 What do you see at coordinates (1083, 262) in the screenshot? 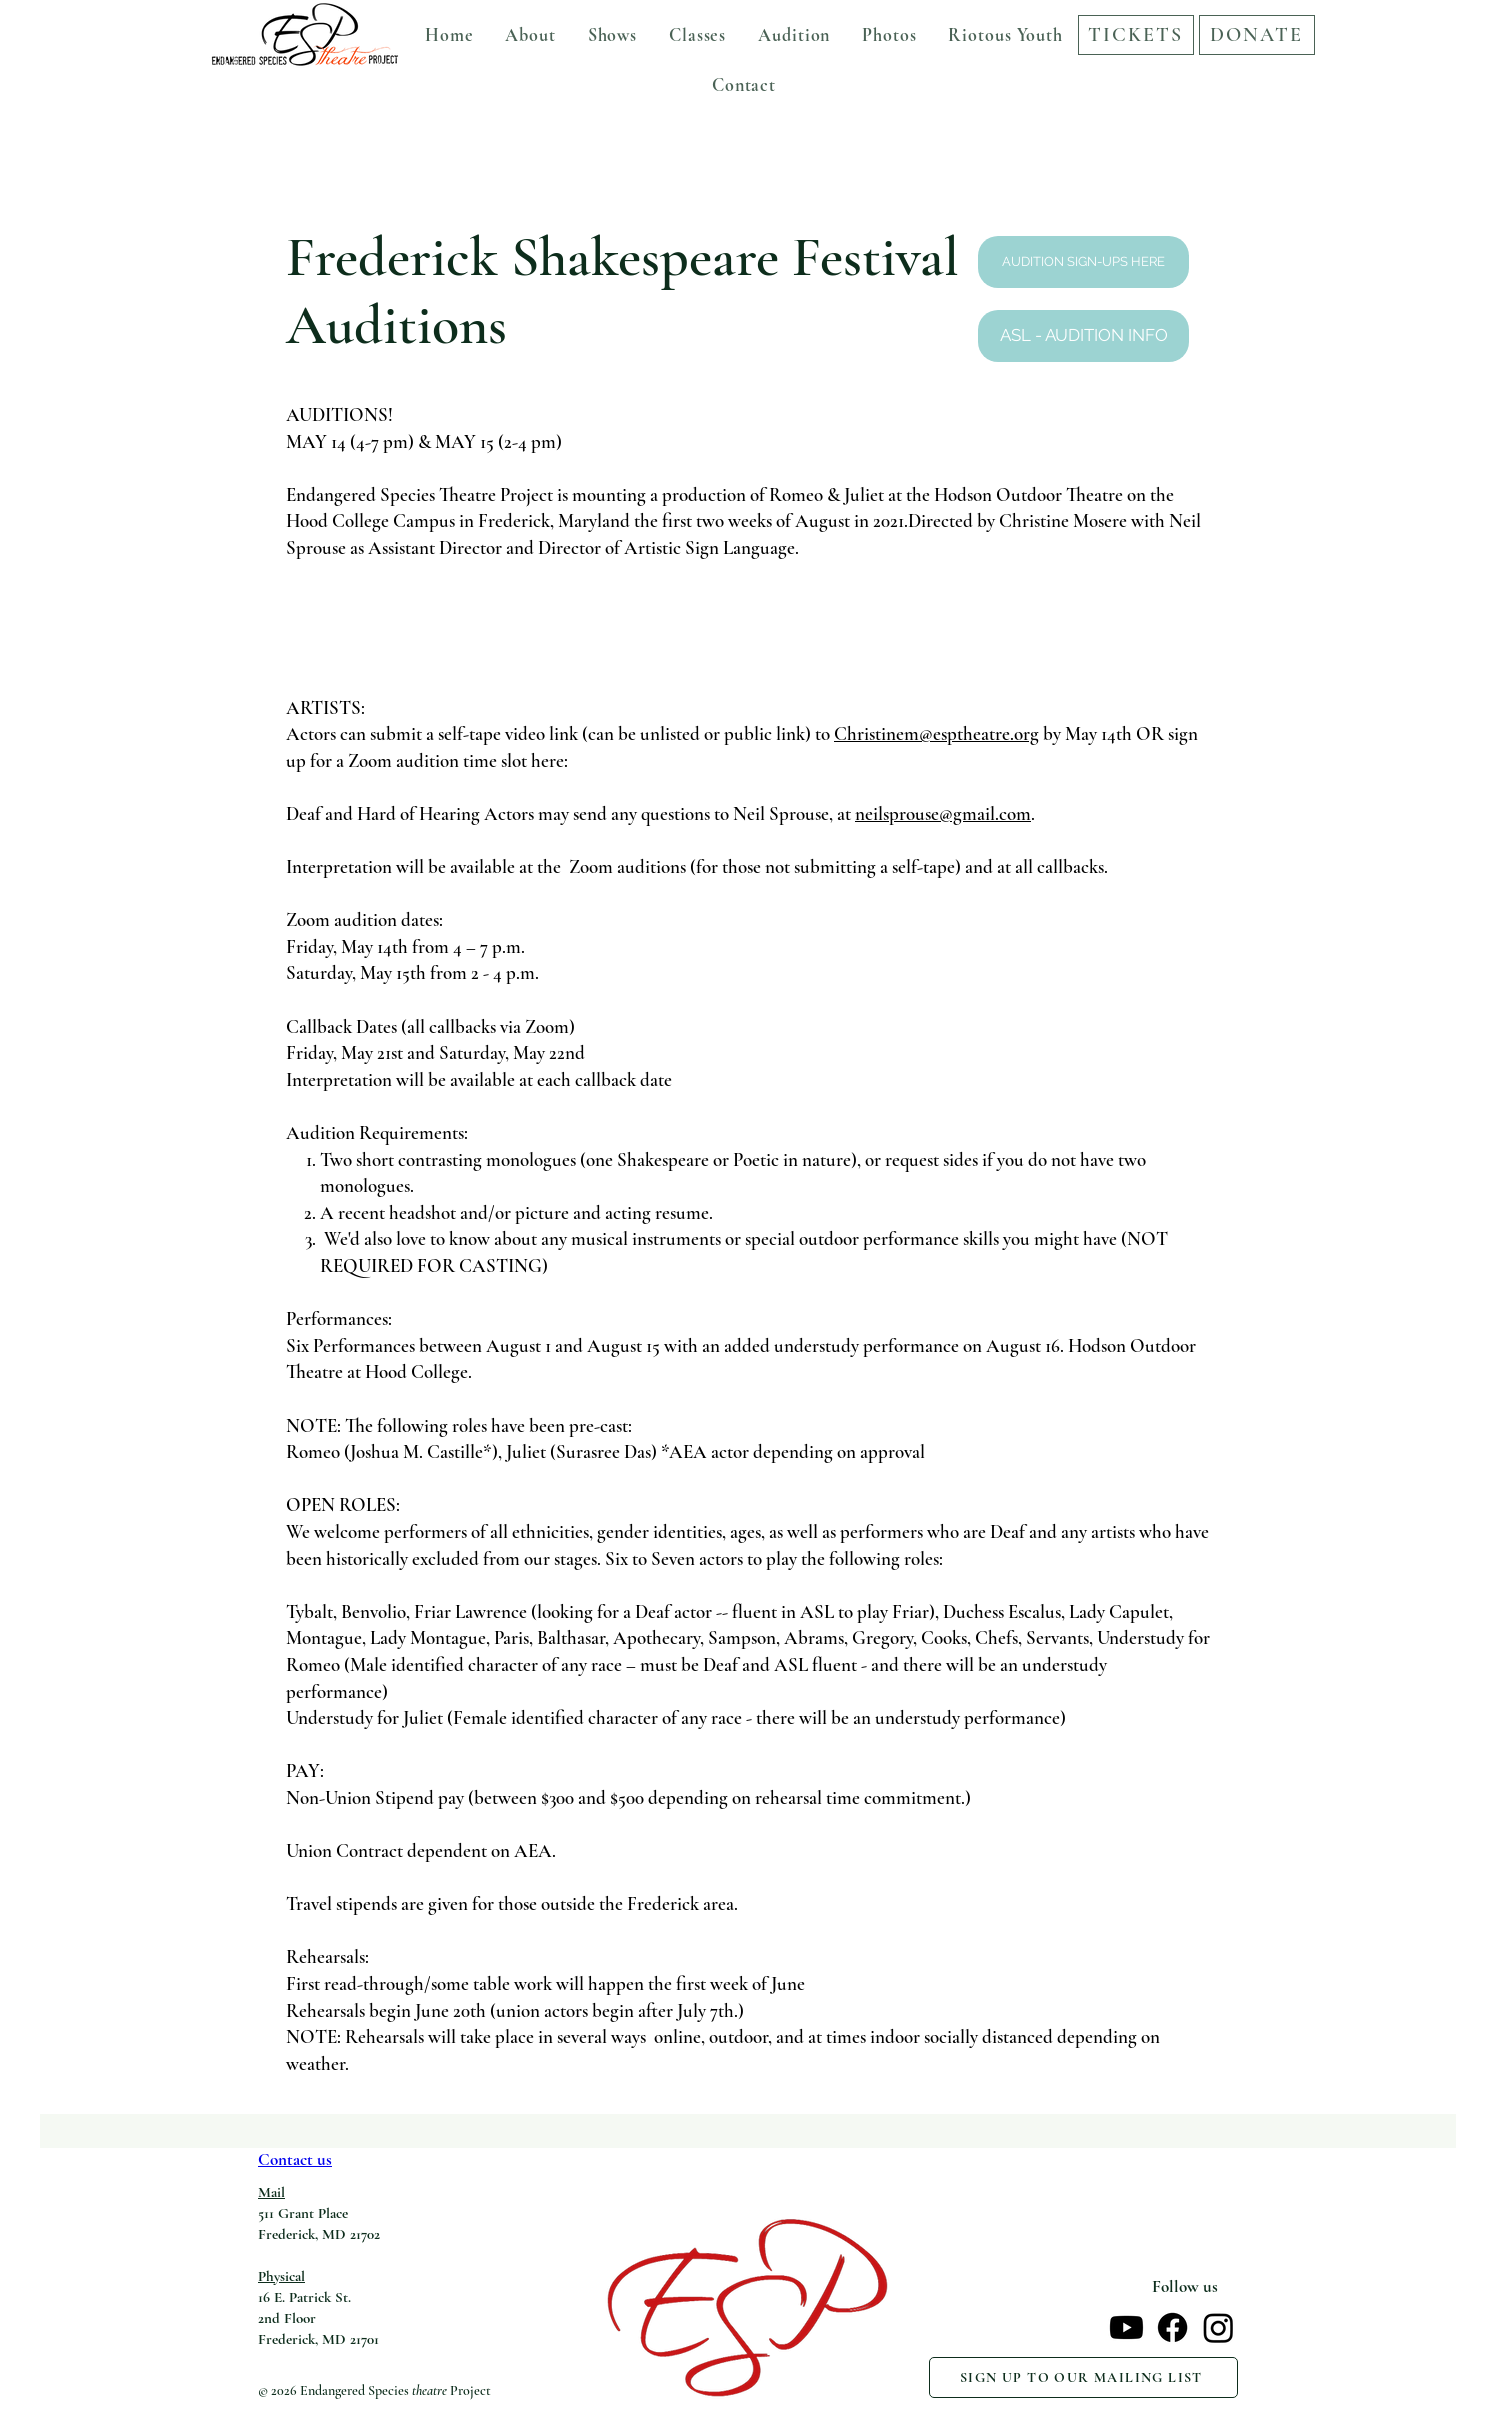
I see `[AUDITION SIGN-UPS HERE]` at bounding box center [1083, 262].